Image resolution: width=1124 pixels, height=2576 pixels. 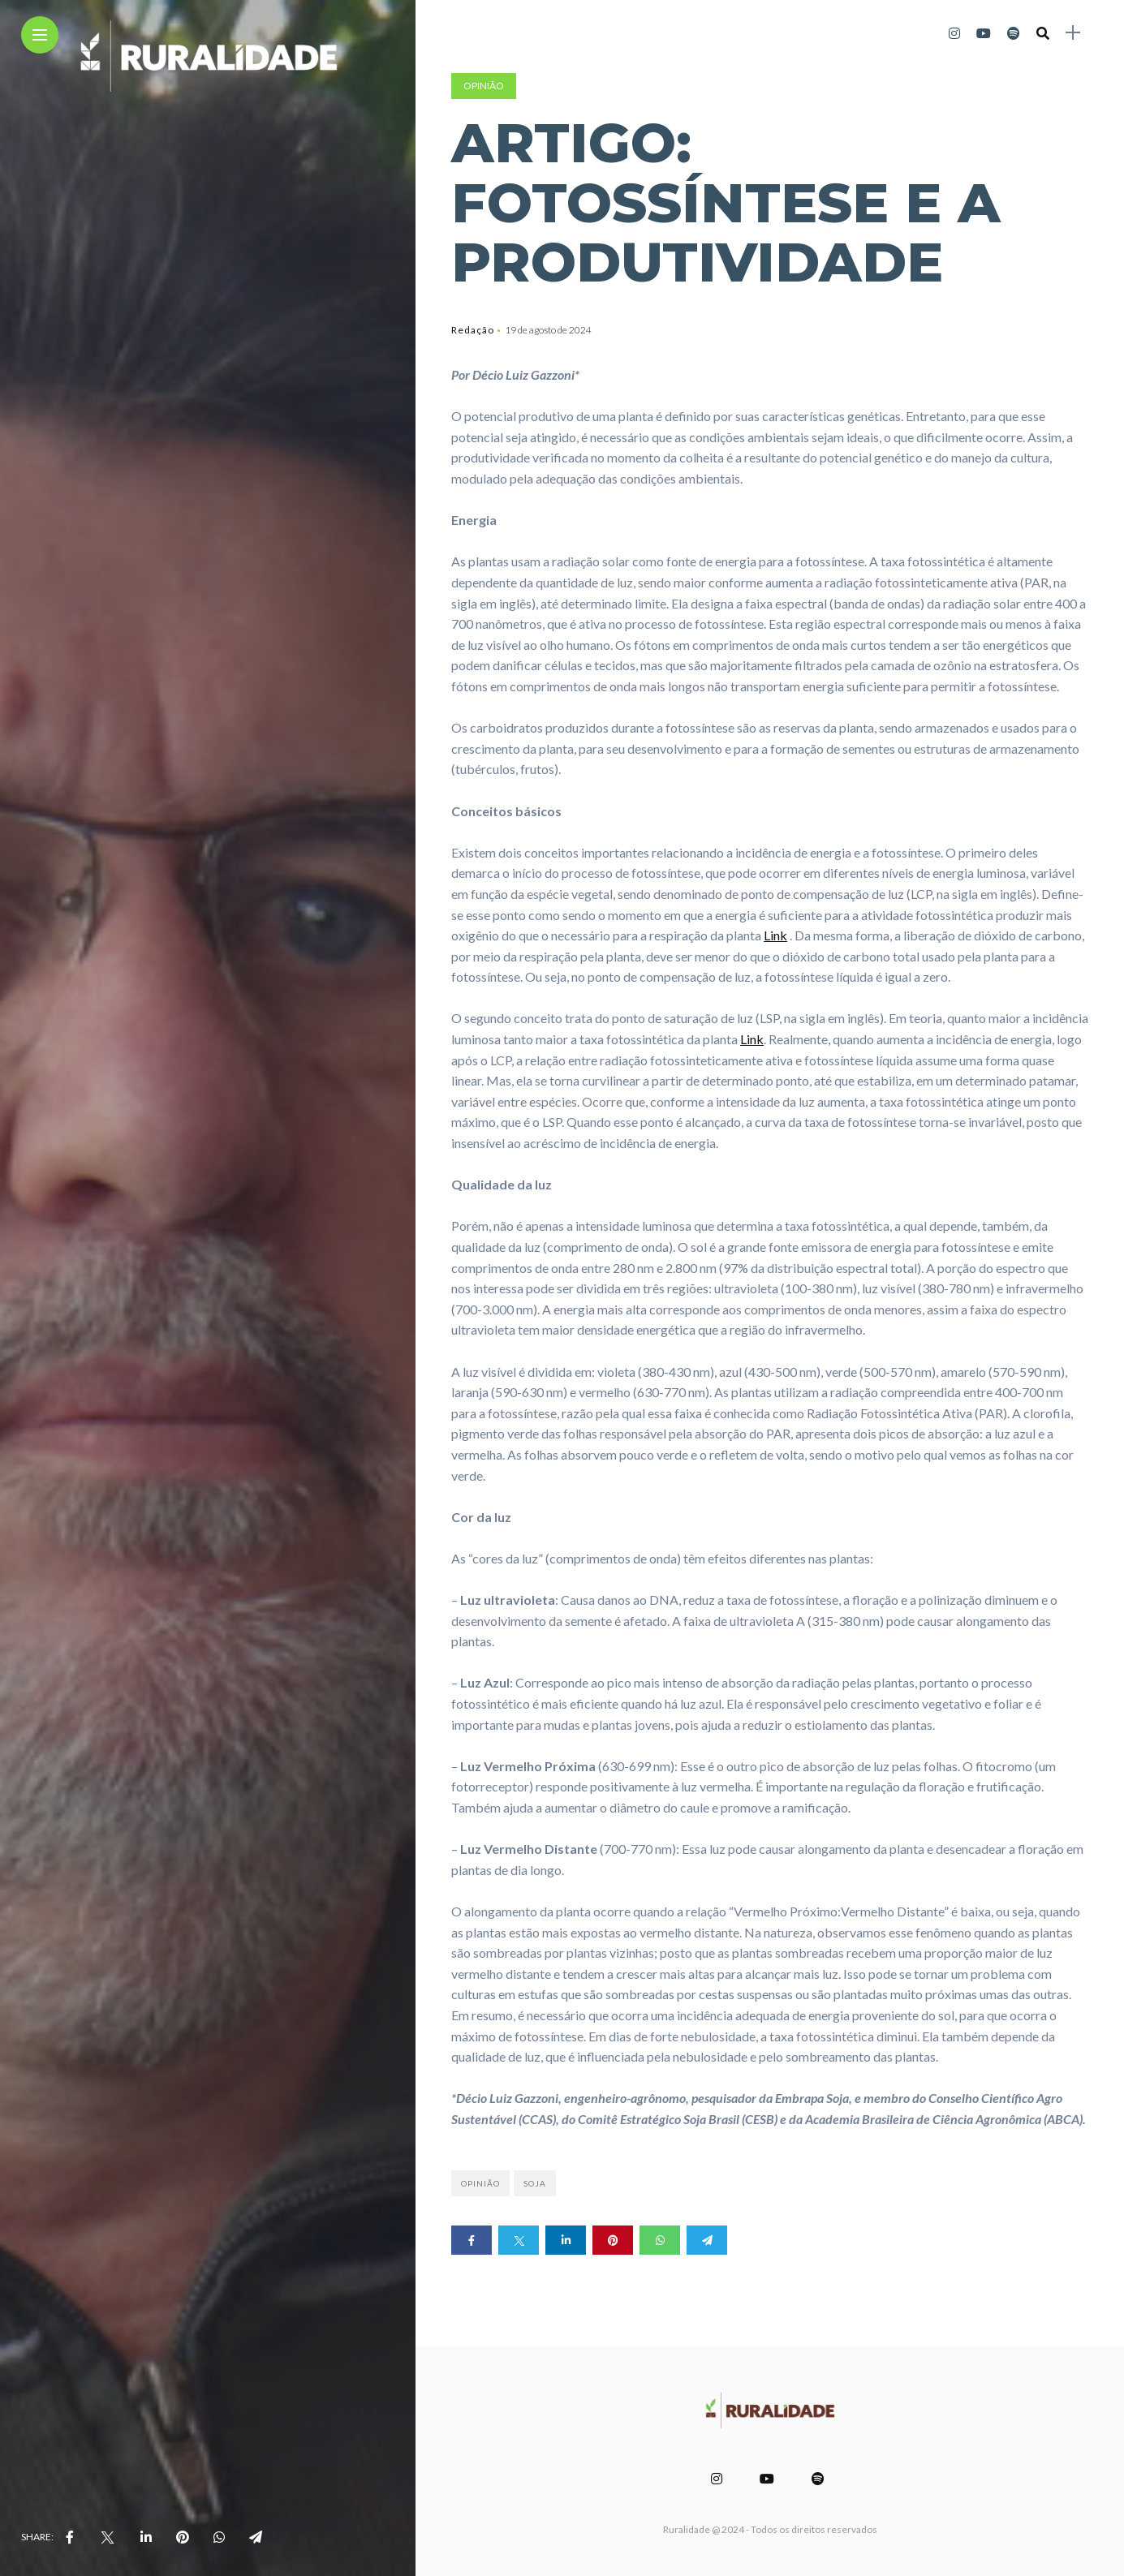 I want to click on [Follow on spotify], so click(x=1013, y=33).